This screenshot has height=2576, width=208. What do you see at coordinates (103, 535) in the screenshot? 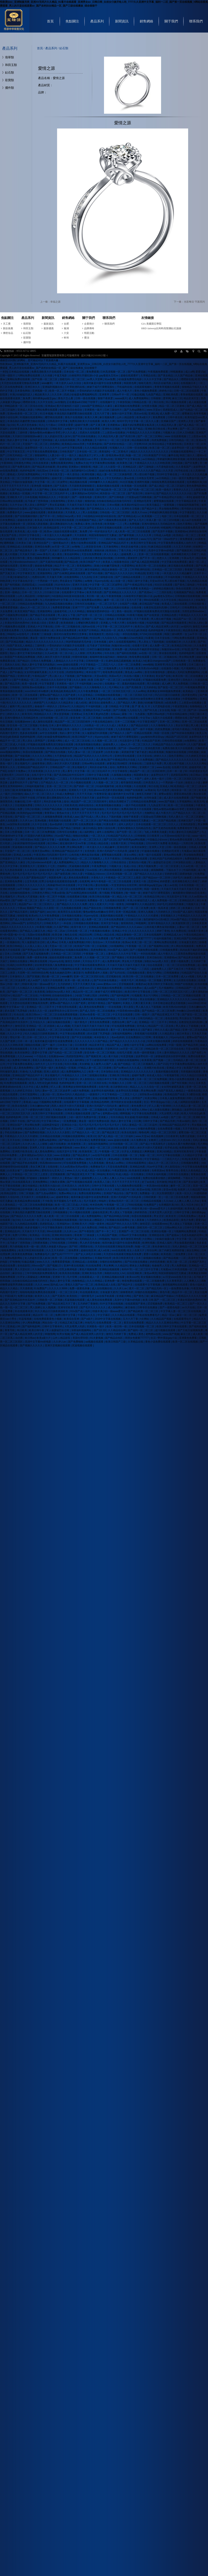
I see `韩国深夜啪啪综艺无删减` at bounding box center [103, 535].